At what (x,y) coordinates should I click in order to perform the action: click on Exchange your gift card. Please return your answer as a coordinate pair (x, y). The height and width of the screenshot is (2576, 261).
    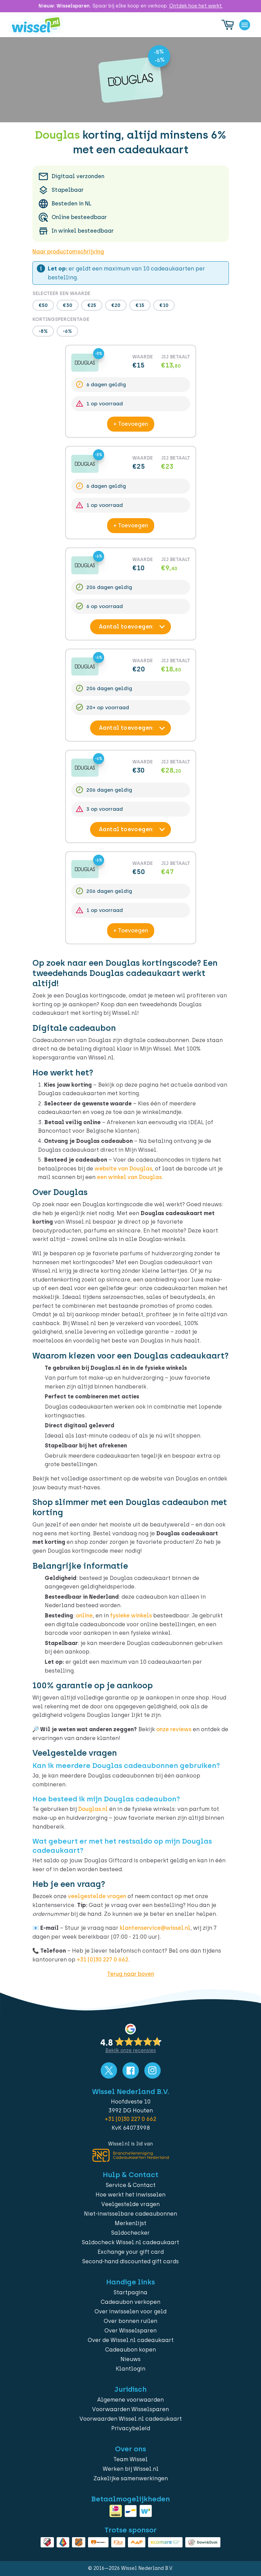
    Looking at the image, I should click on (131, 2252).